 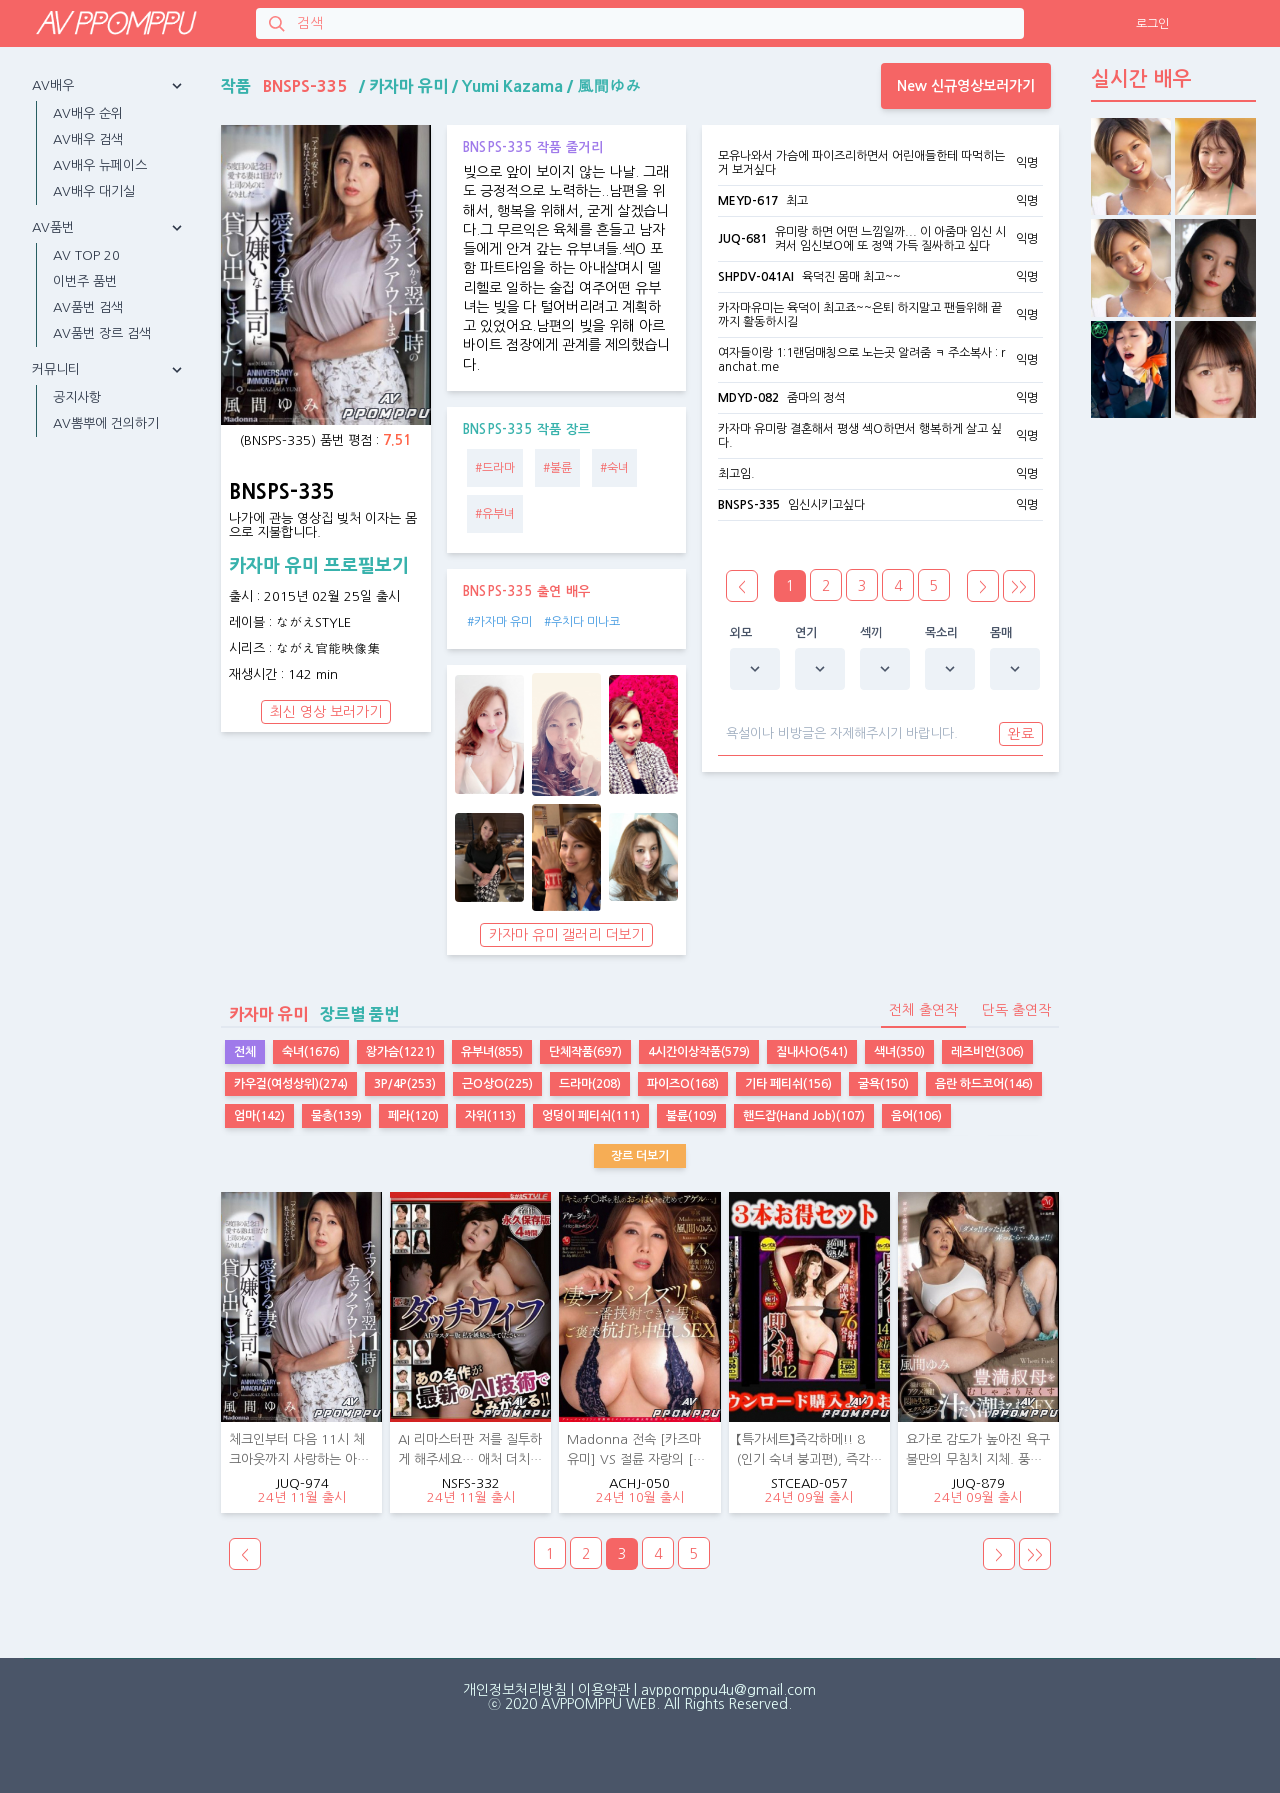 I want to click on BNSPS-335, so click(x=749, y=505).